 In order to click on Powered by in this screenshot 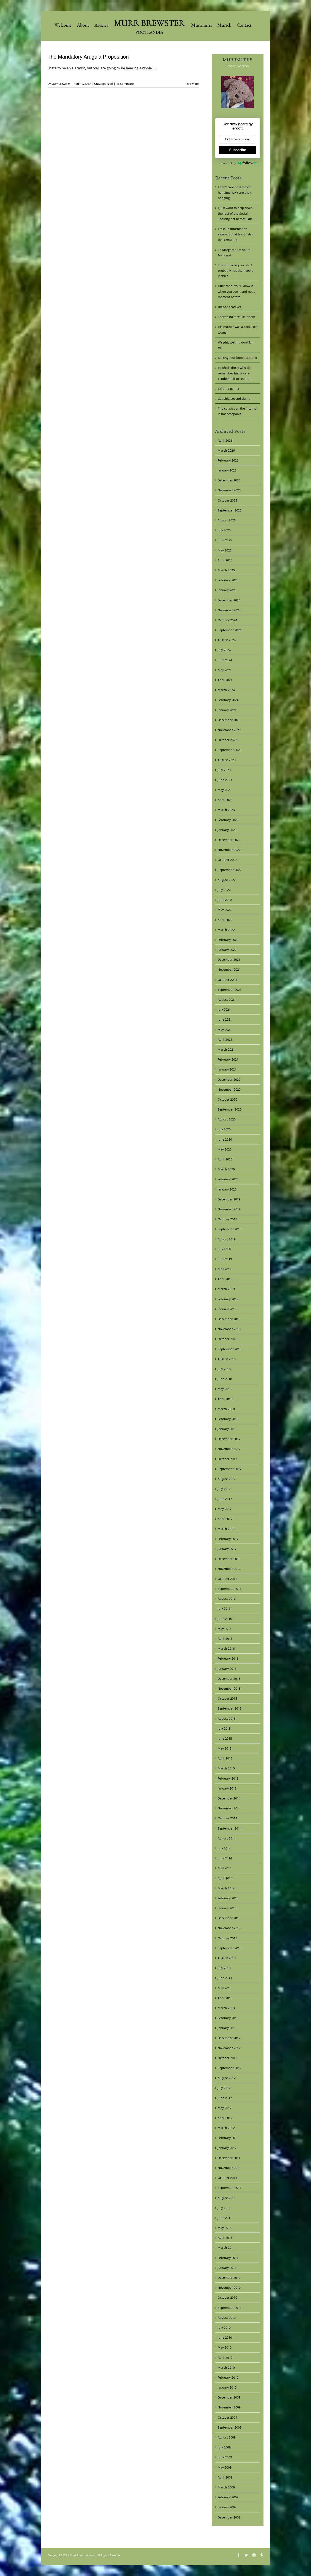, I will do `click(238, 163)`.